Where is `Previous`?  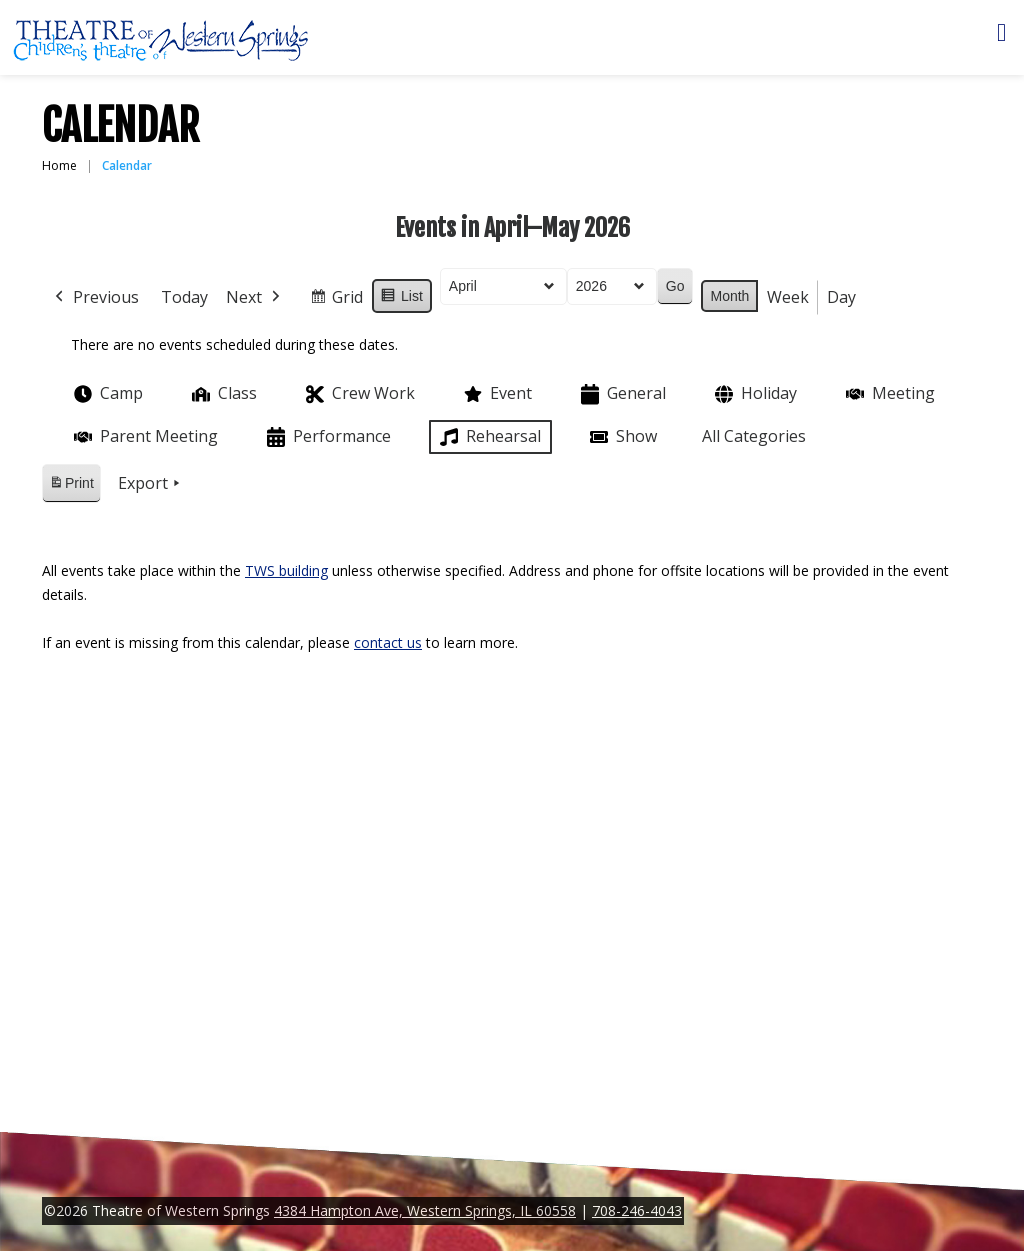 Previous is located at coordinates (95, 298).